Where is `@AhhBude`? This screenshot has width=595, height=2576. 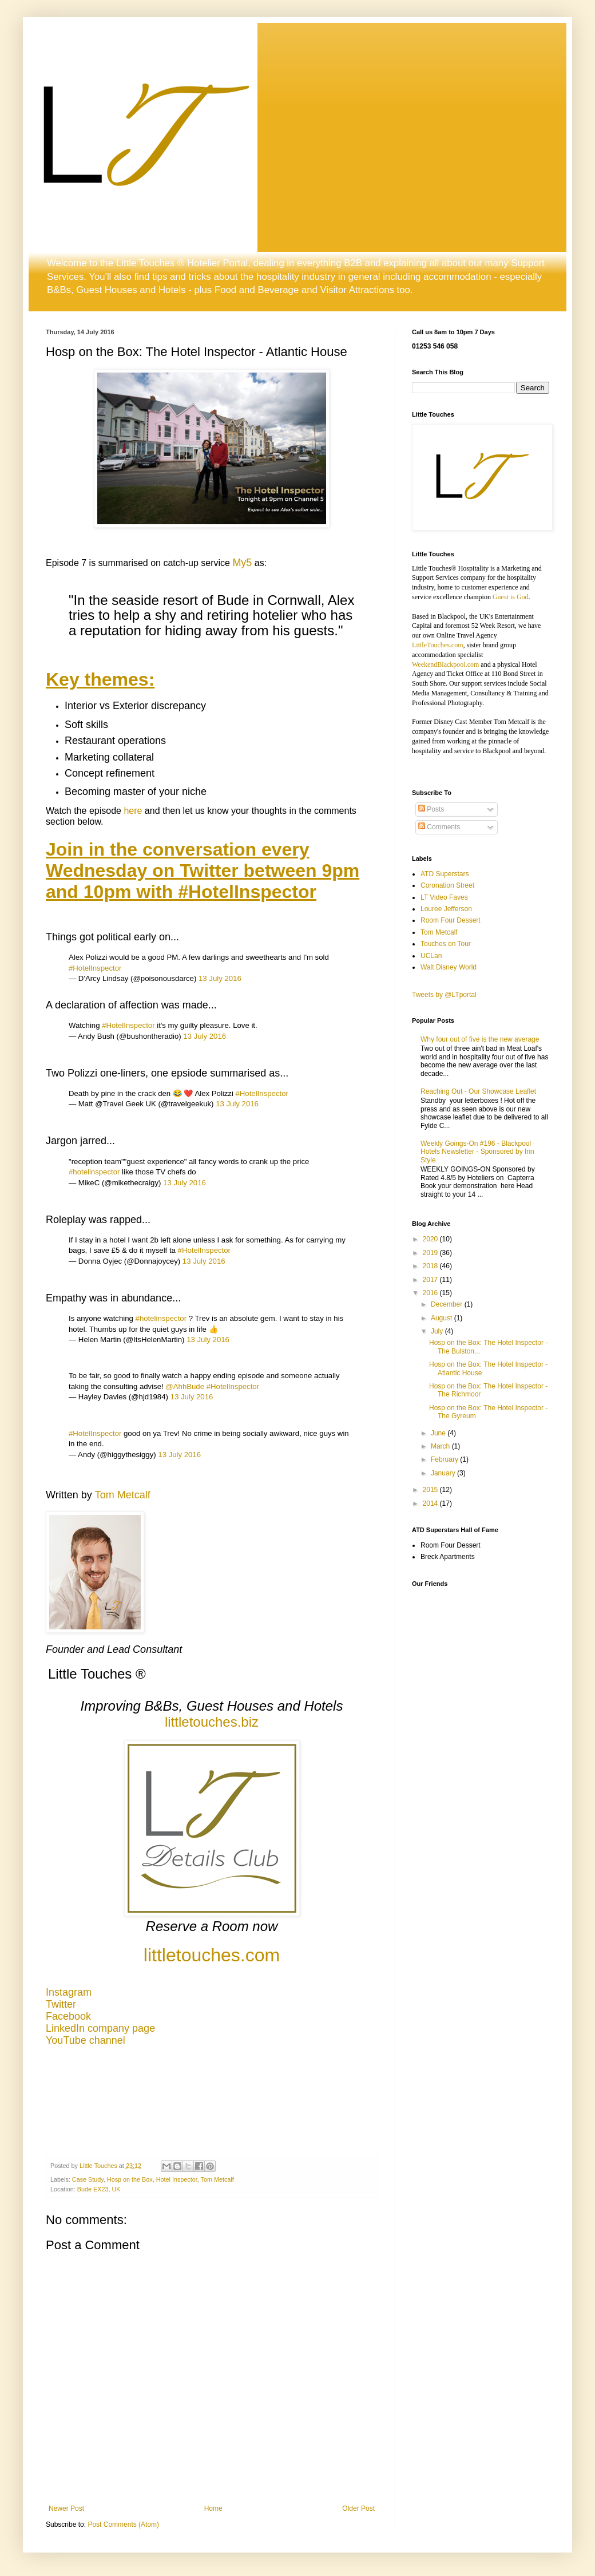
@AhhBude is located at coordinates (184, 1386).